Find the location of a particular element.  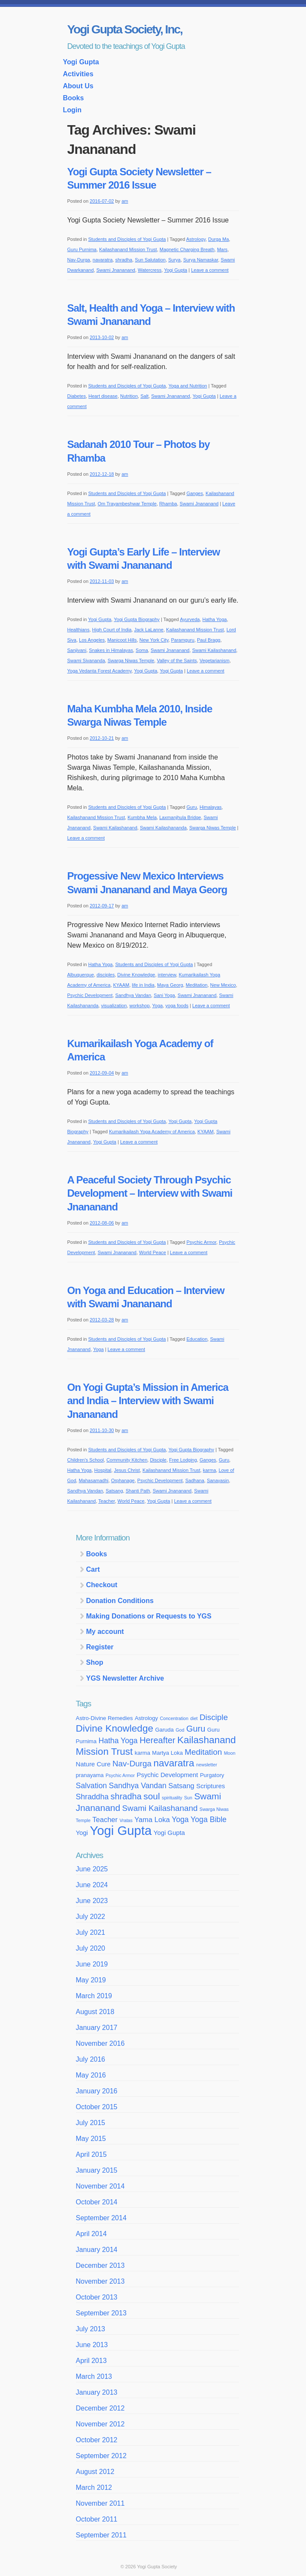

October 2014 is located at coordinates (97, 2202).